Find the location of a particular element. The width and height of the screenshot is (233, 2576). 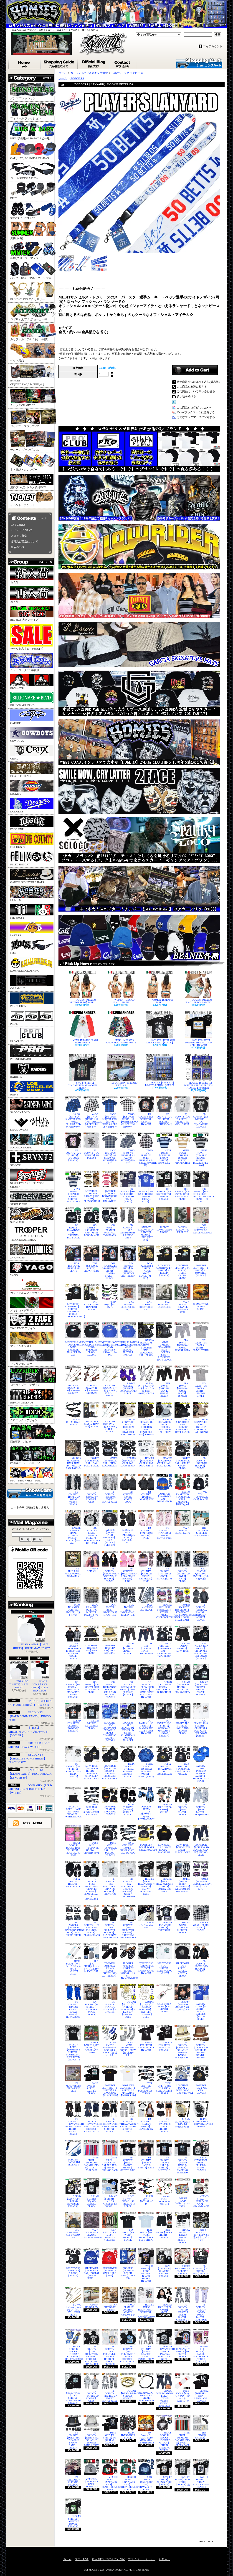

WOODEN ROSARY【F-K】RS4-392-1/BROWN is located at coordinates (91, 1380).